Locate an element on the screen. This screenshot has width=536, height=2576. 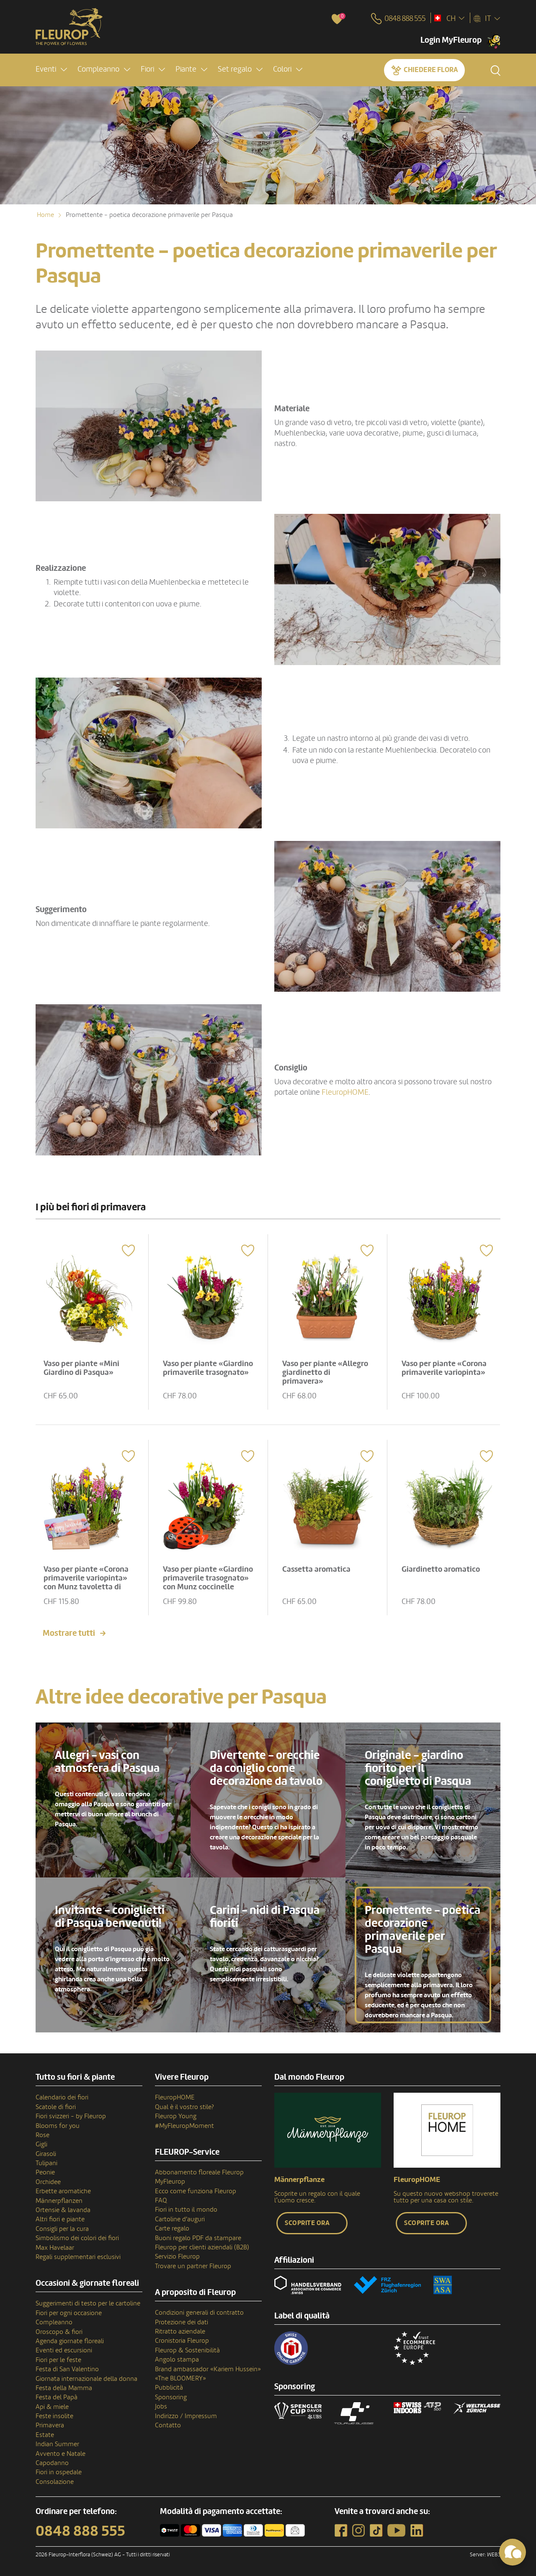
Altri fiori e piante is located at coordinates (60, 2218).